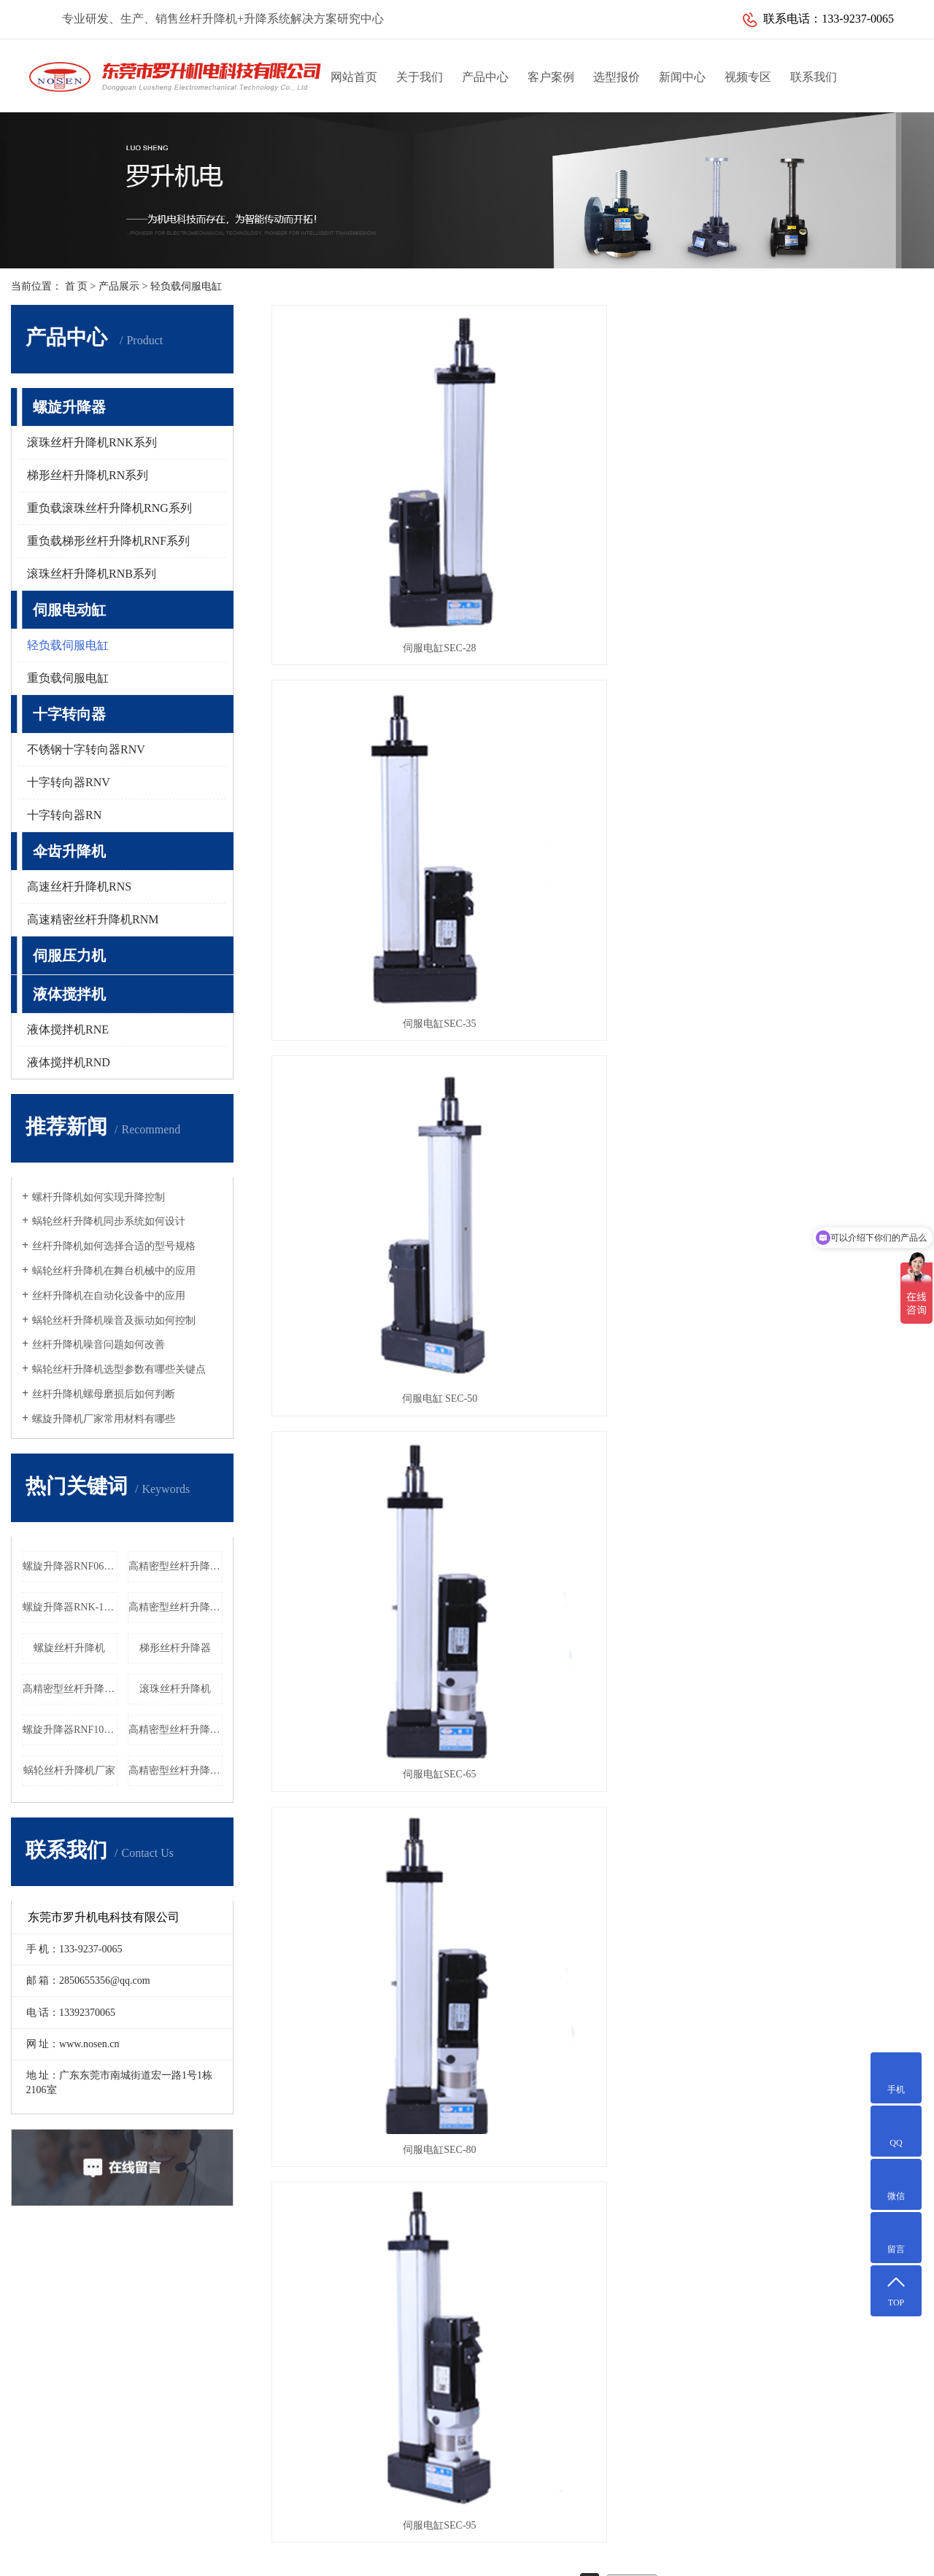 Image resolution: width=934 pixels, height=2576 pixels. Describe the element at coordinates (436, 2555) in the screenshot. I see `吴江` at that location.